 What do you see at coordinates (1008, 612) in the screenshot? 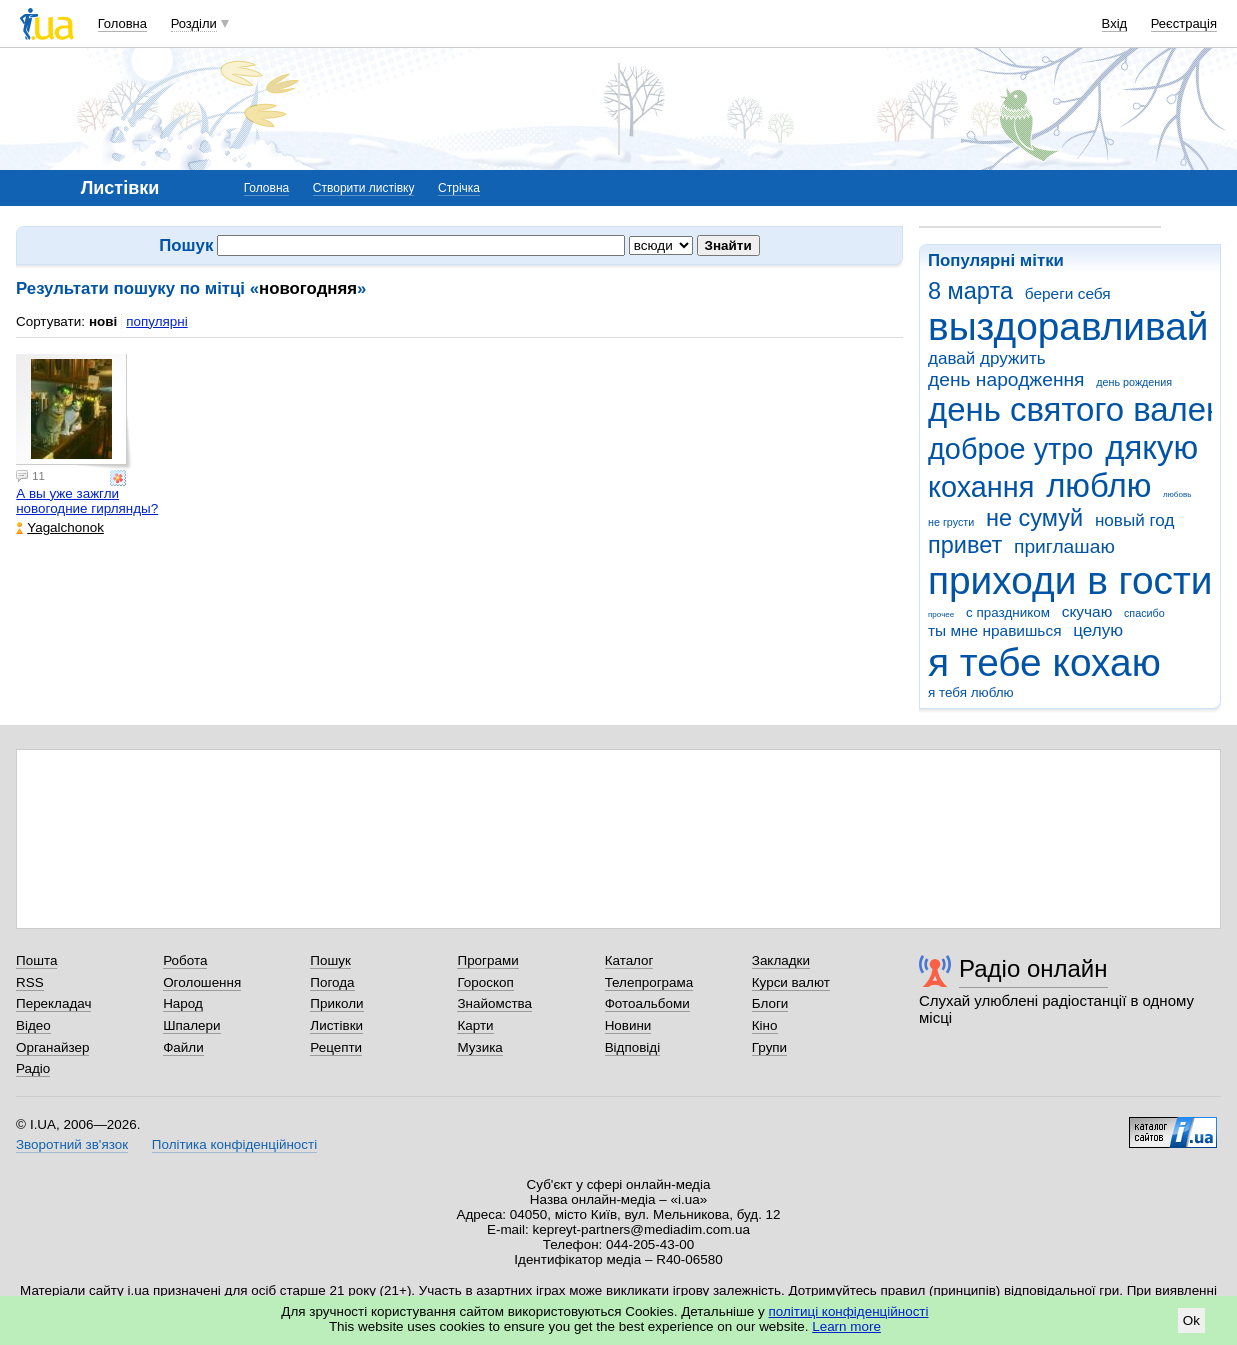
I see `с праздником` at bounding box center [1008, 612].